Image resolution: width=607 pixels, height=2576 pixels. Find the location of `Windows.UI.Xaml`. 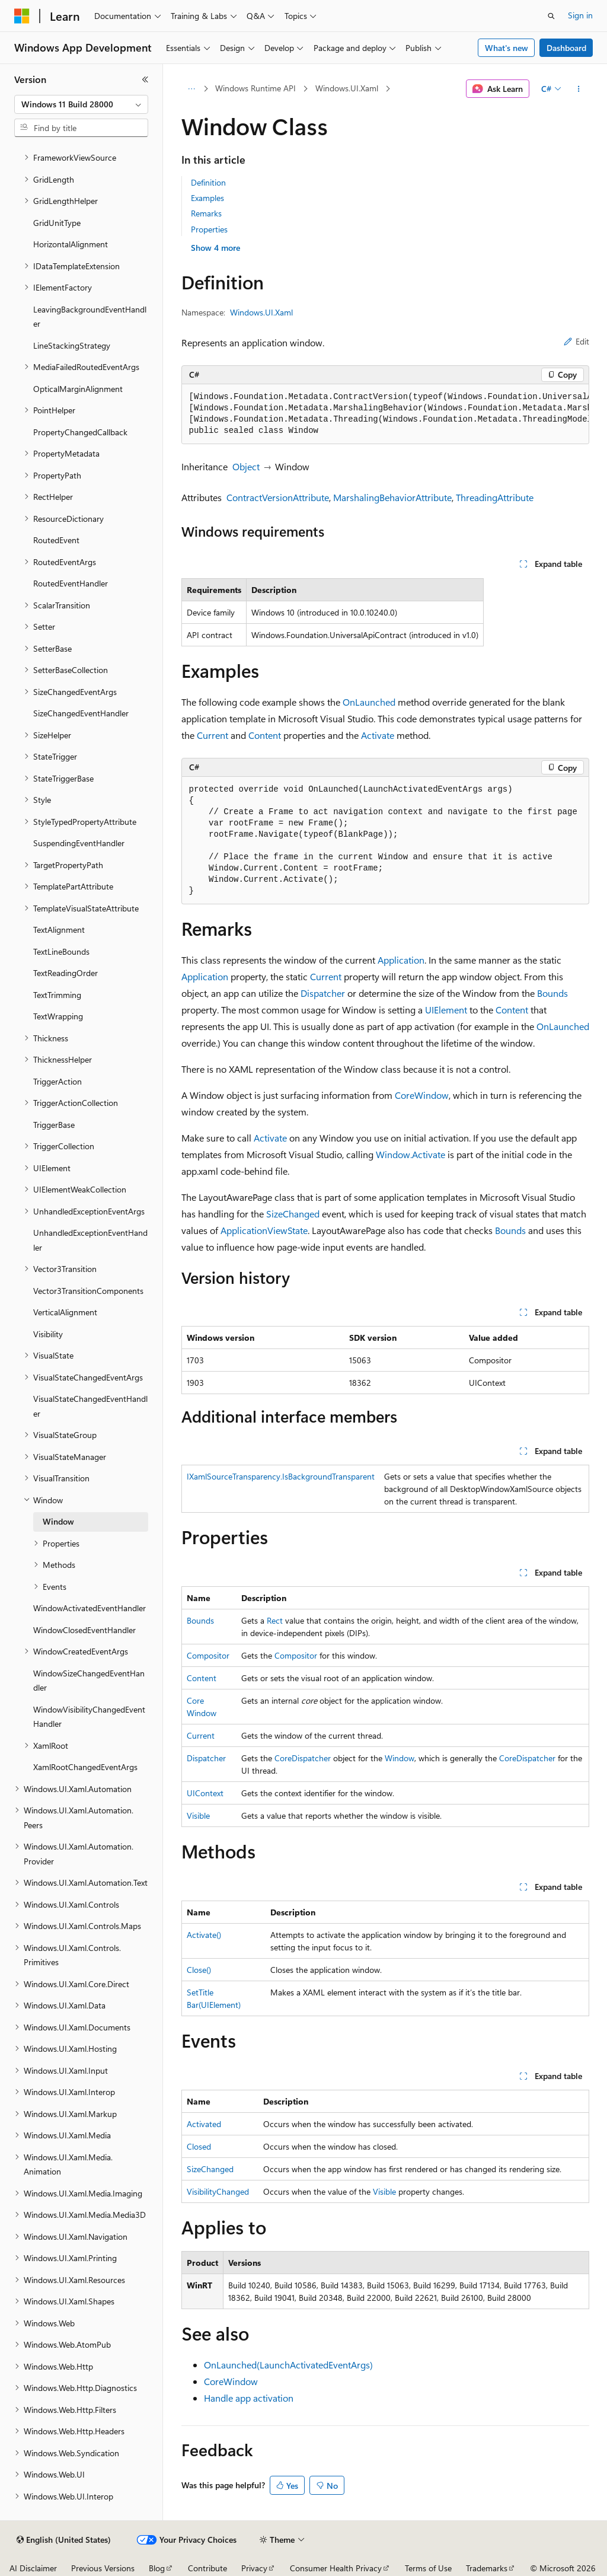

Windows.UI.Xaml is located at coordinates (346, 88).